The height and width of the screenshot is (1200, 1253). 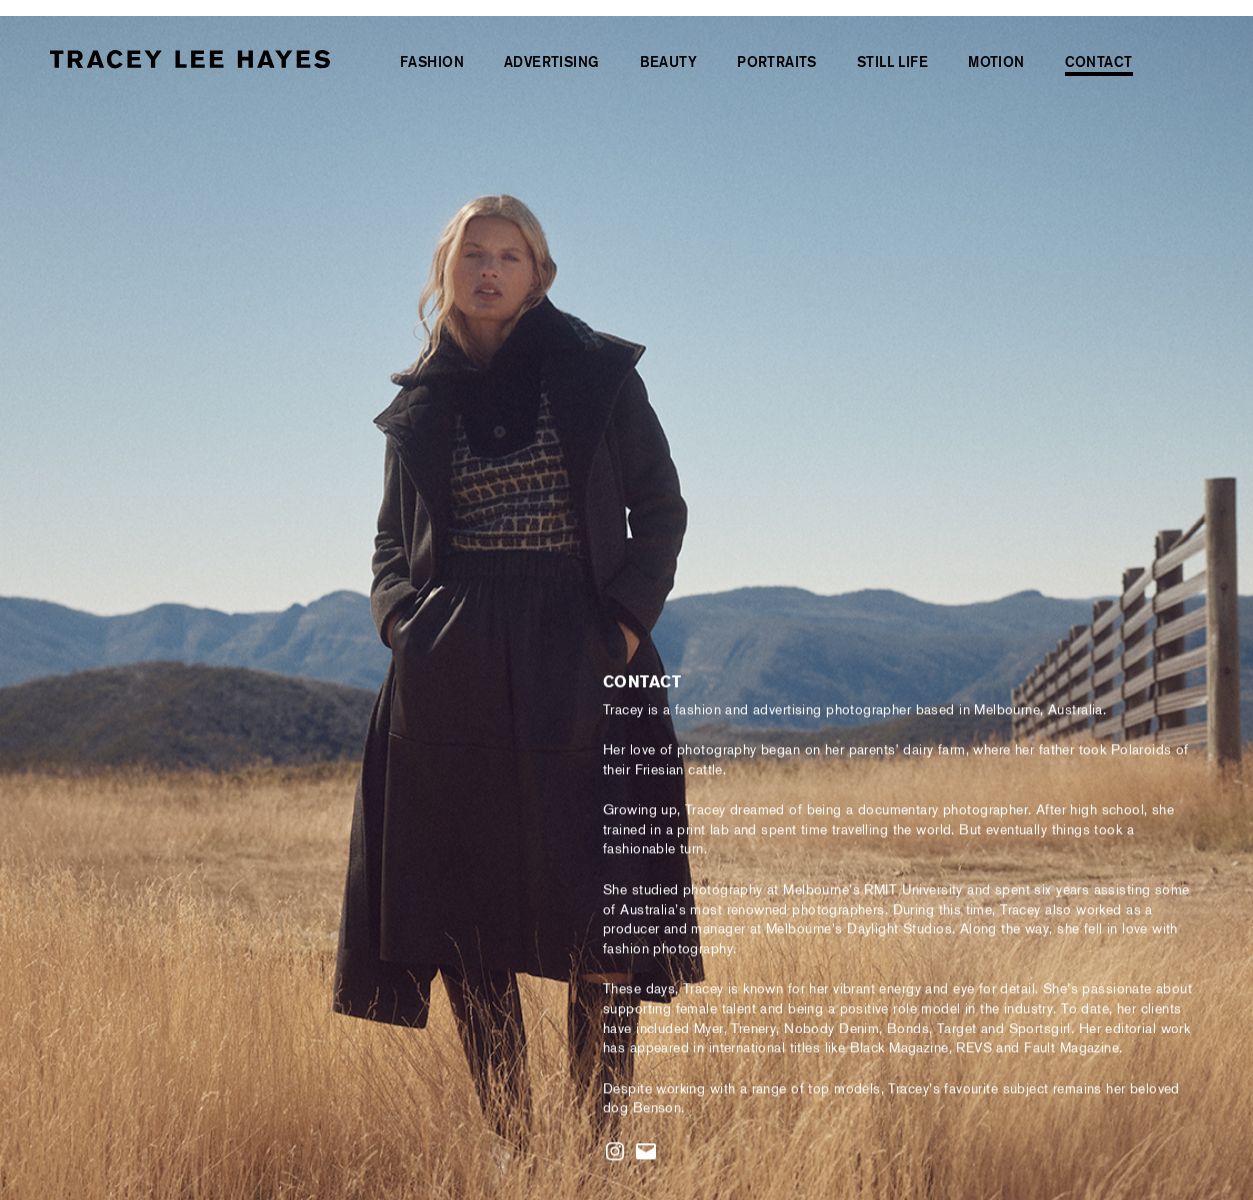 I want to click on Portraits, so click(x=777, y=62).